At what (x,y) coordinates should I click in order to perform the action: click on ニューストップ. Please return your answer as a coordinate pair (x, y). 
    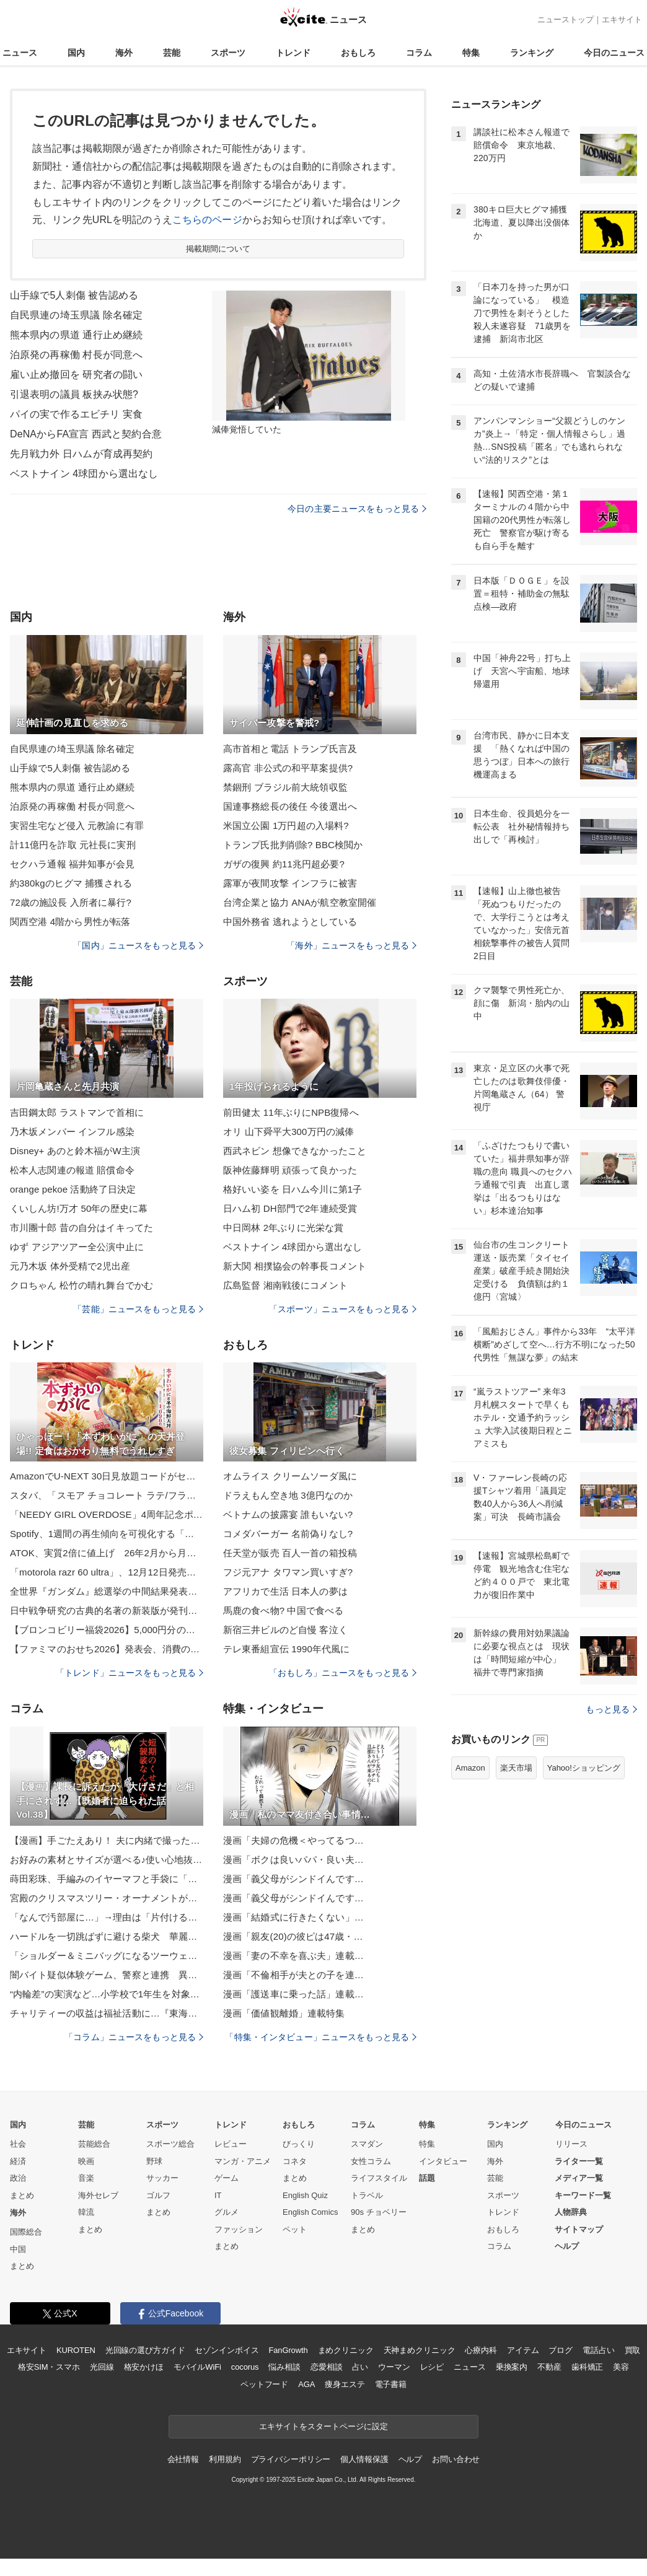
    Looking at the image, I should click on (565, 19).